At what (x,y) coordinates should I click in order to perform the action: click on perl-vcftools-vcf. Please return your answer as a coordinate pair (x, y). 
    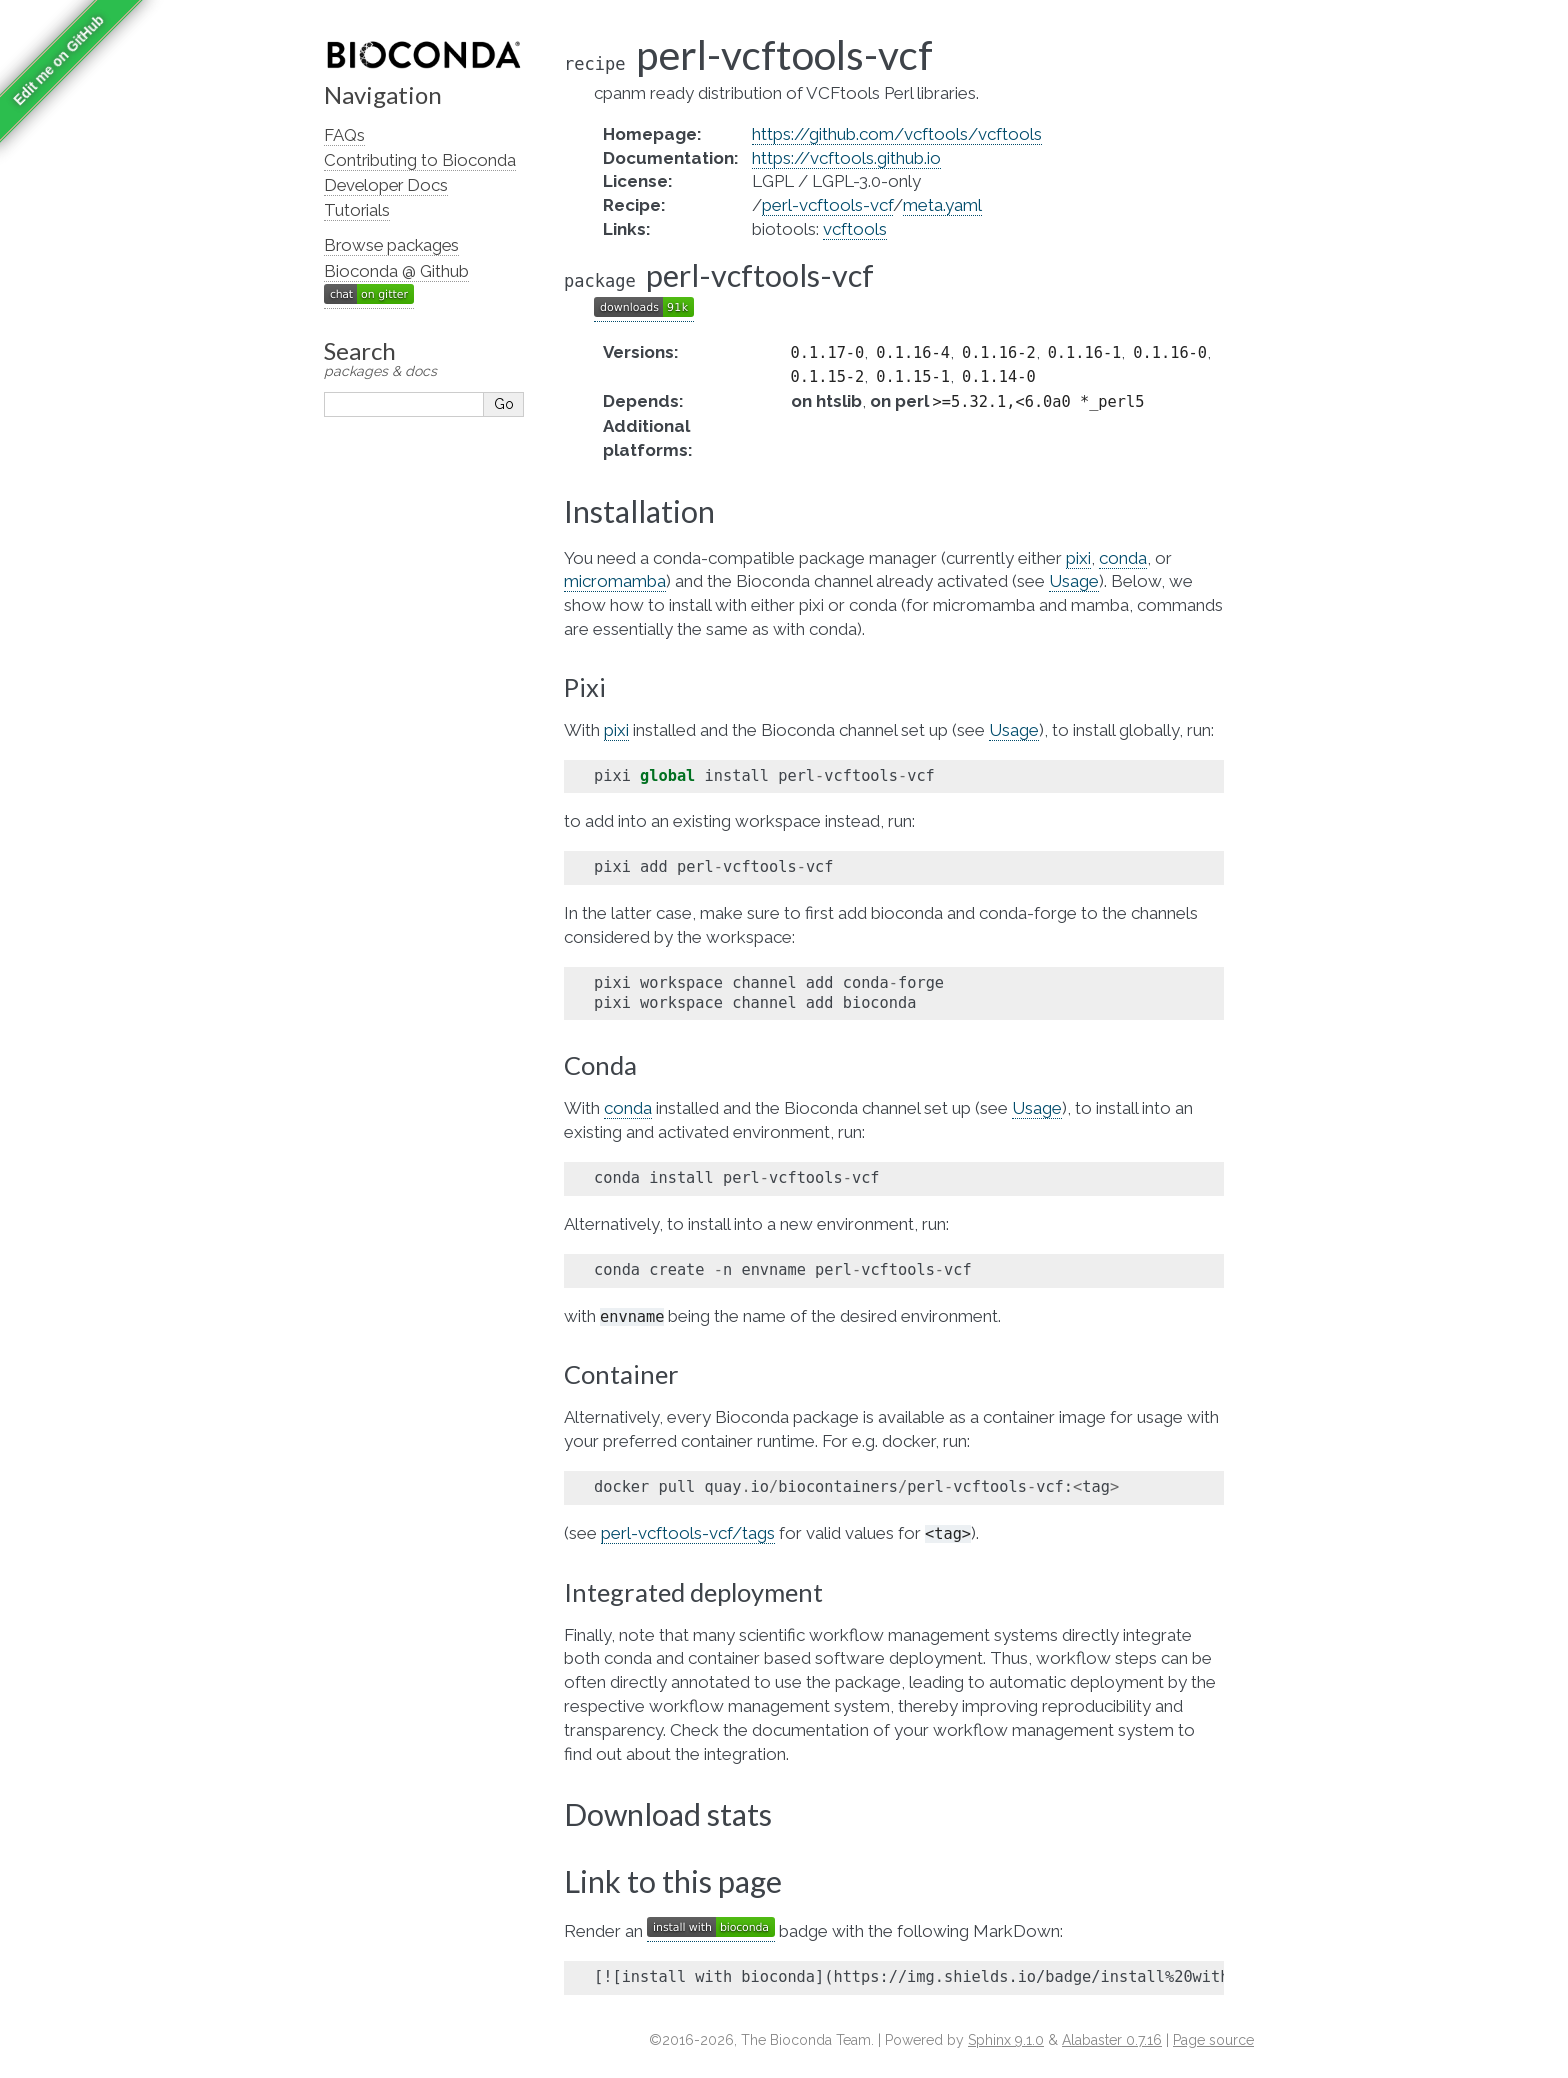
    Looking at the image, I should click on (827, 205).